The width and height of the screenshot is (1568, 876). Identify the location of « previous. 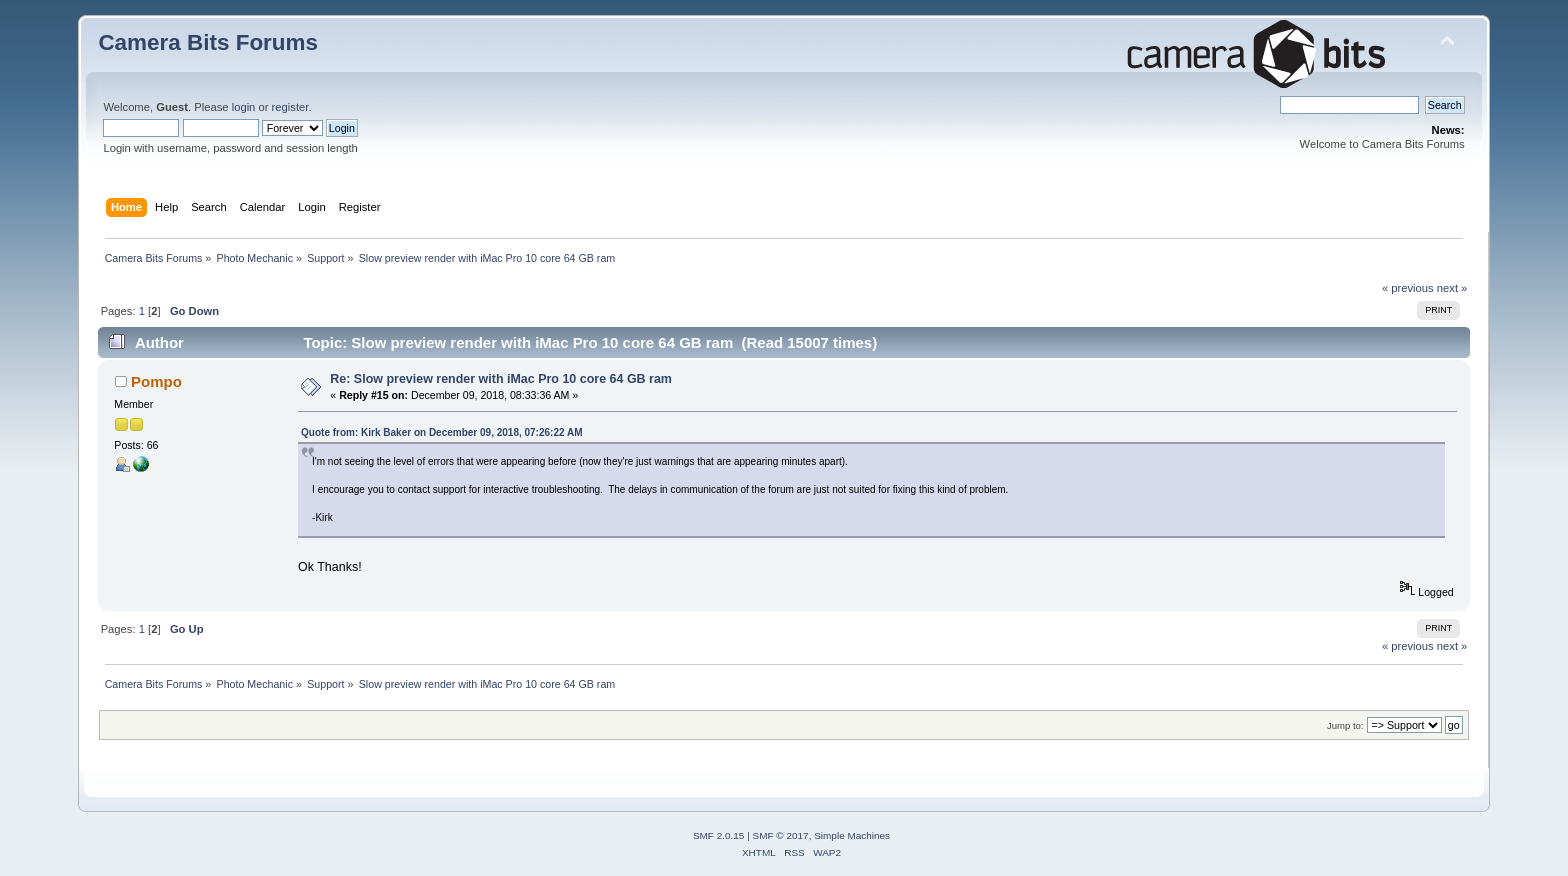
(1408, 288).